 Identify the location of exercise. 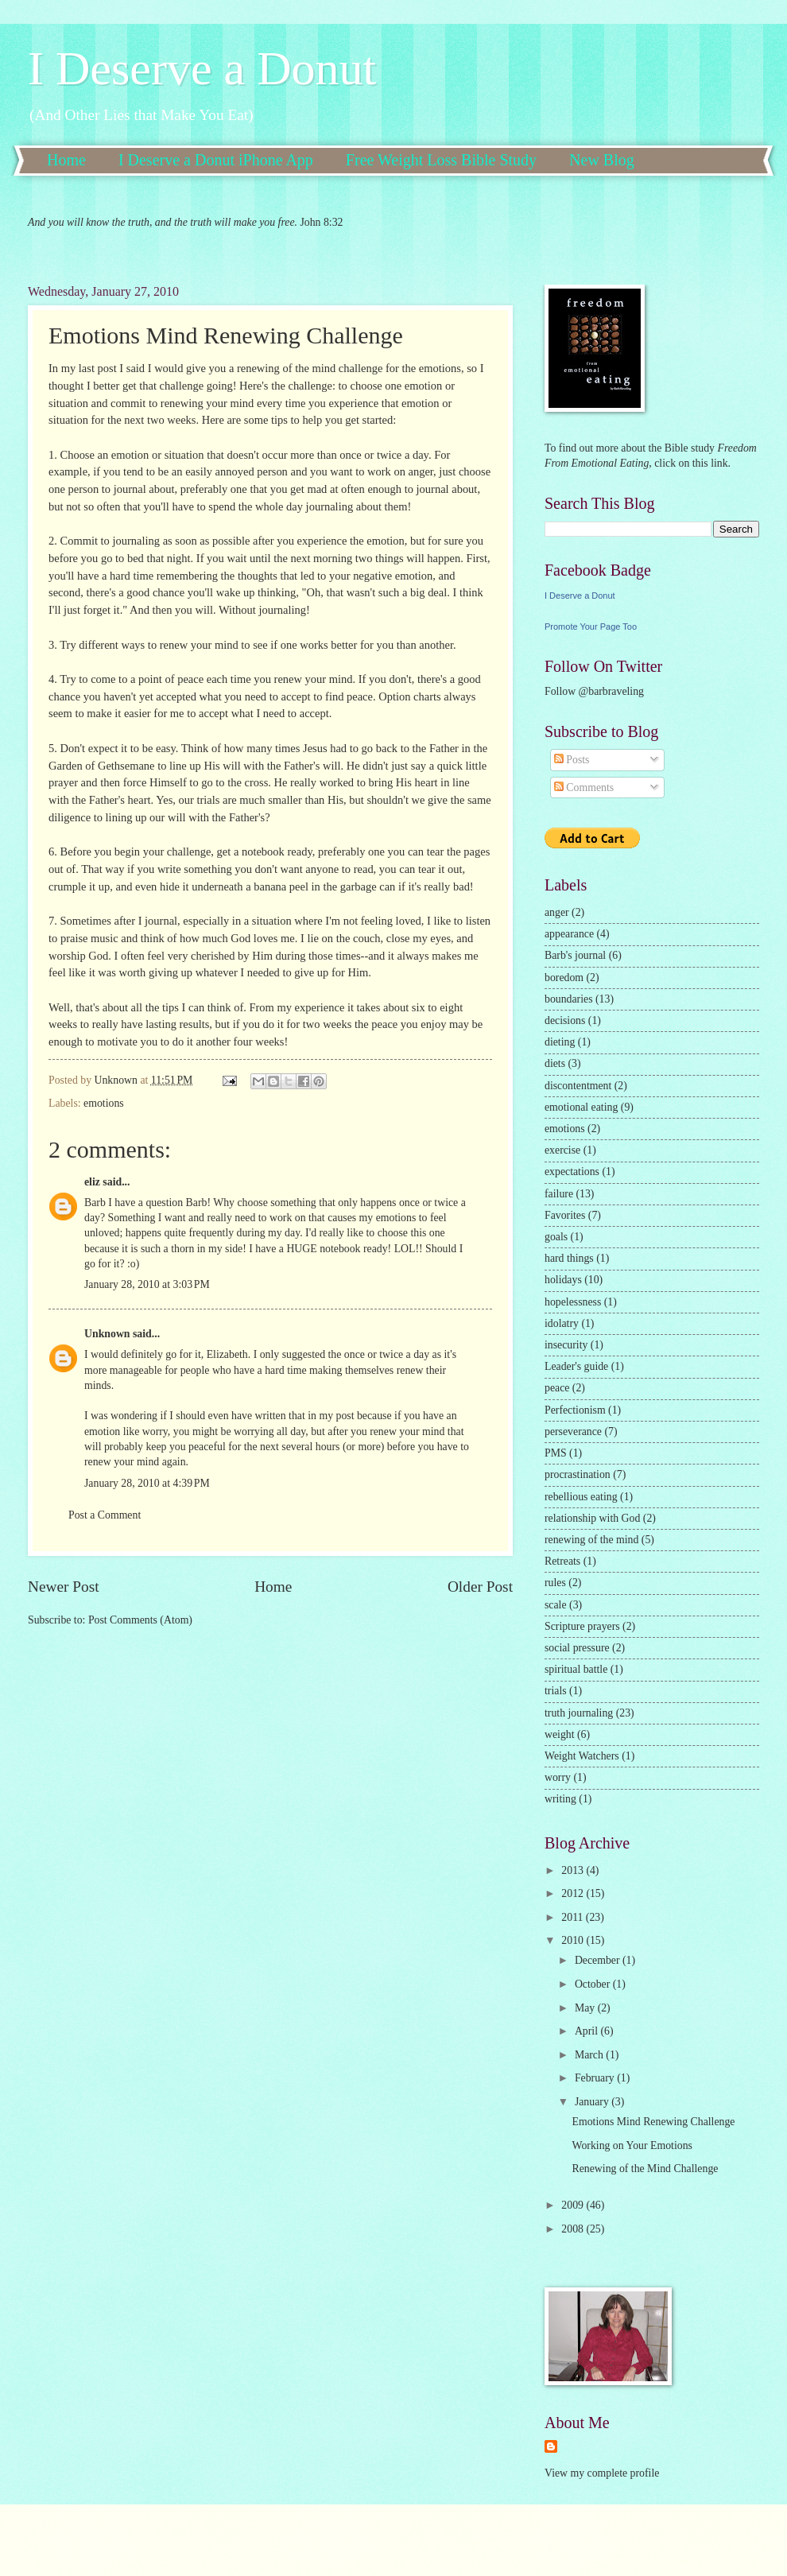
(562, 1150).